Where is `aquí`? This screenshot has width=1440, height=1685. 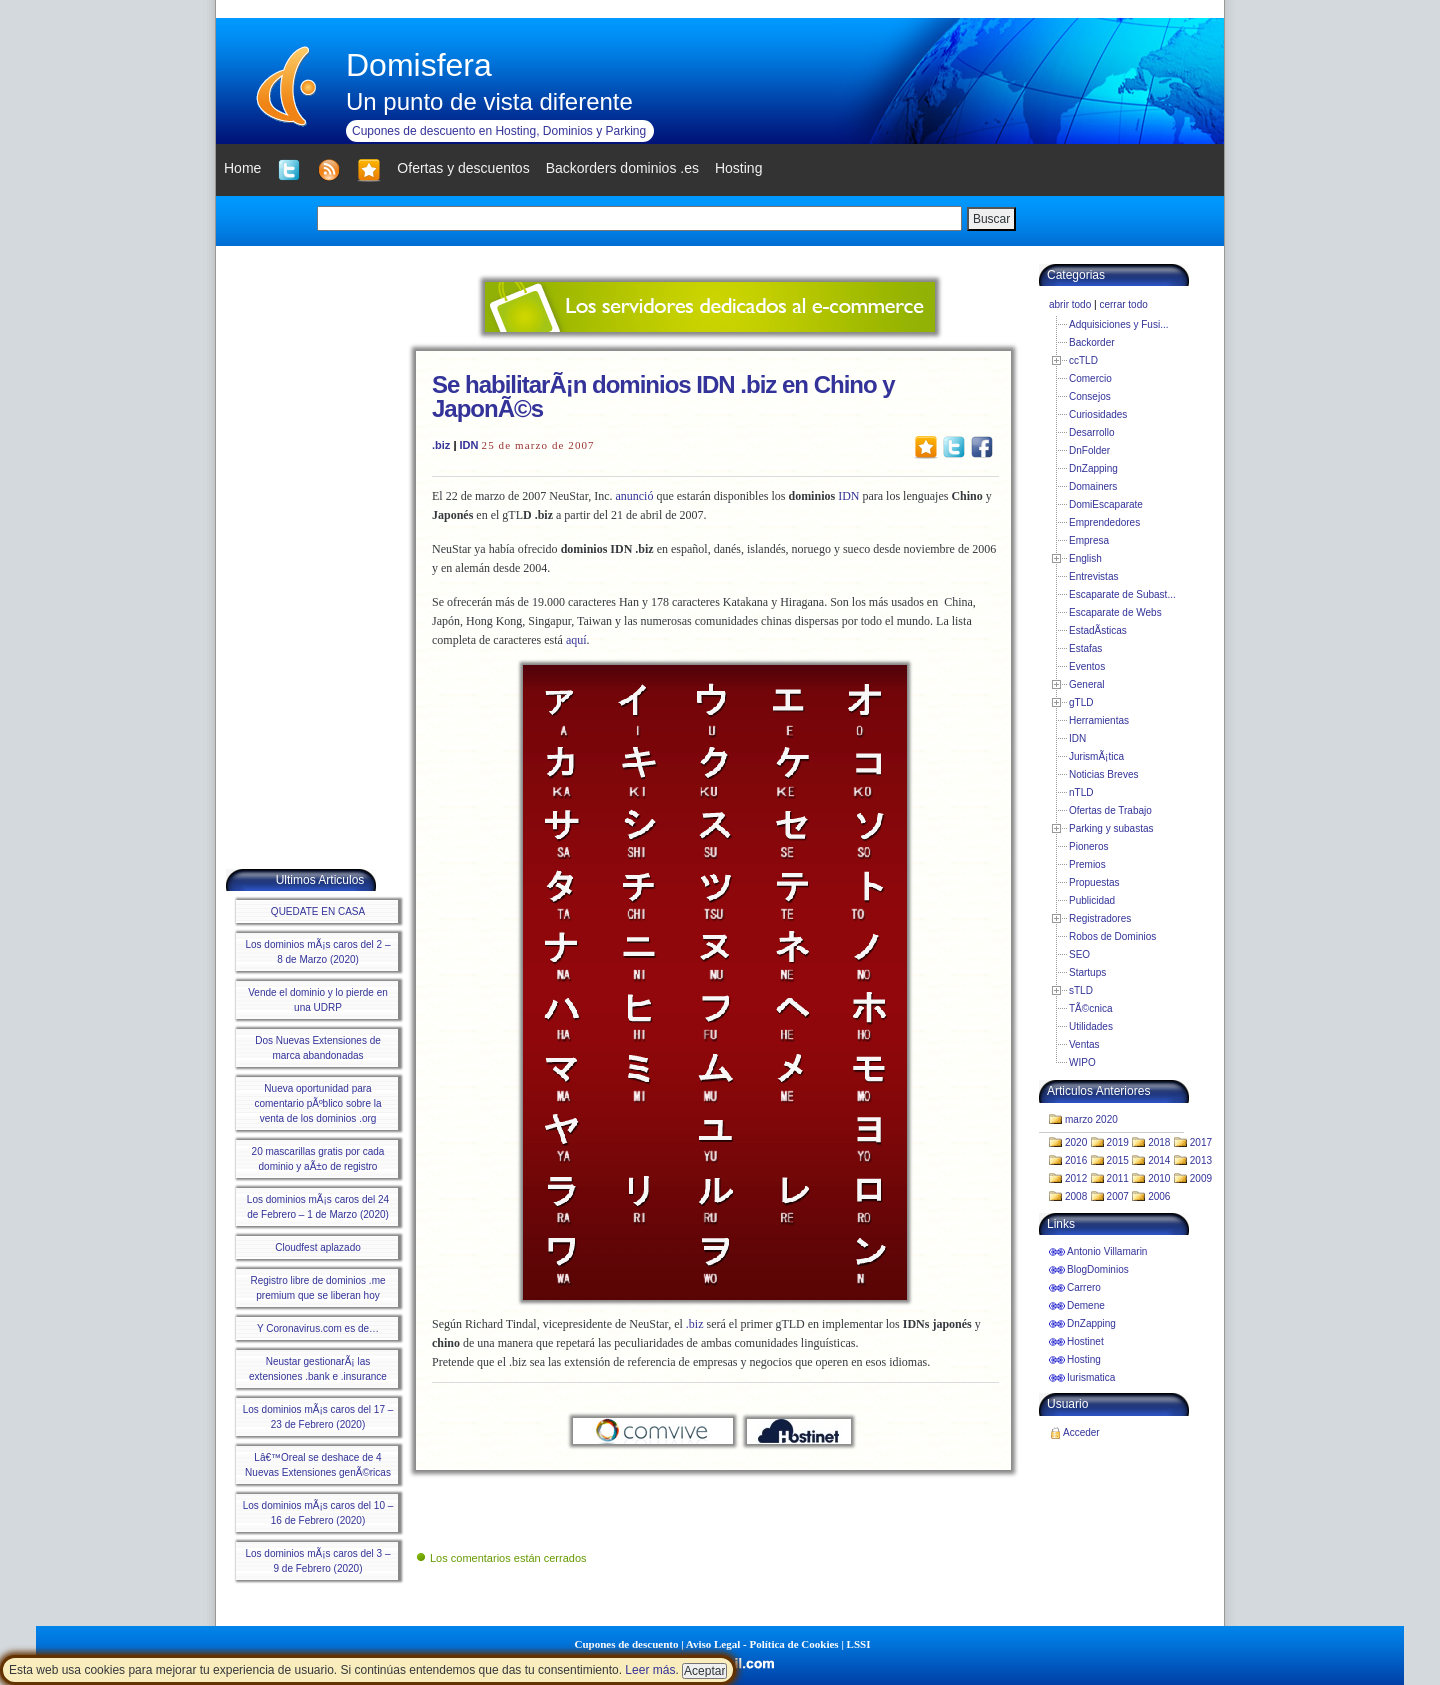
aquí is located at coordinates (576, 640).